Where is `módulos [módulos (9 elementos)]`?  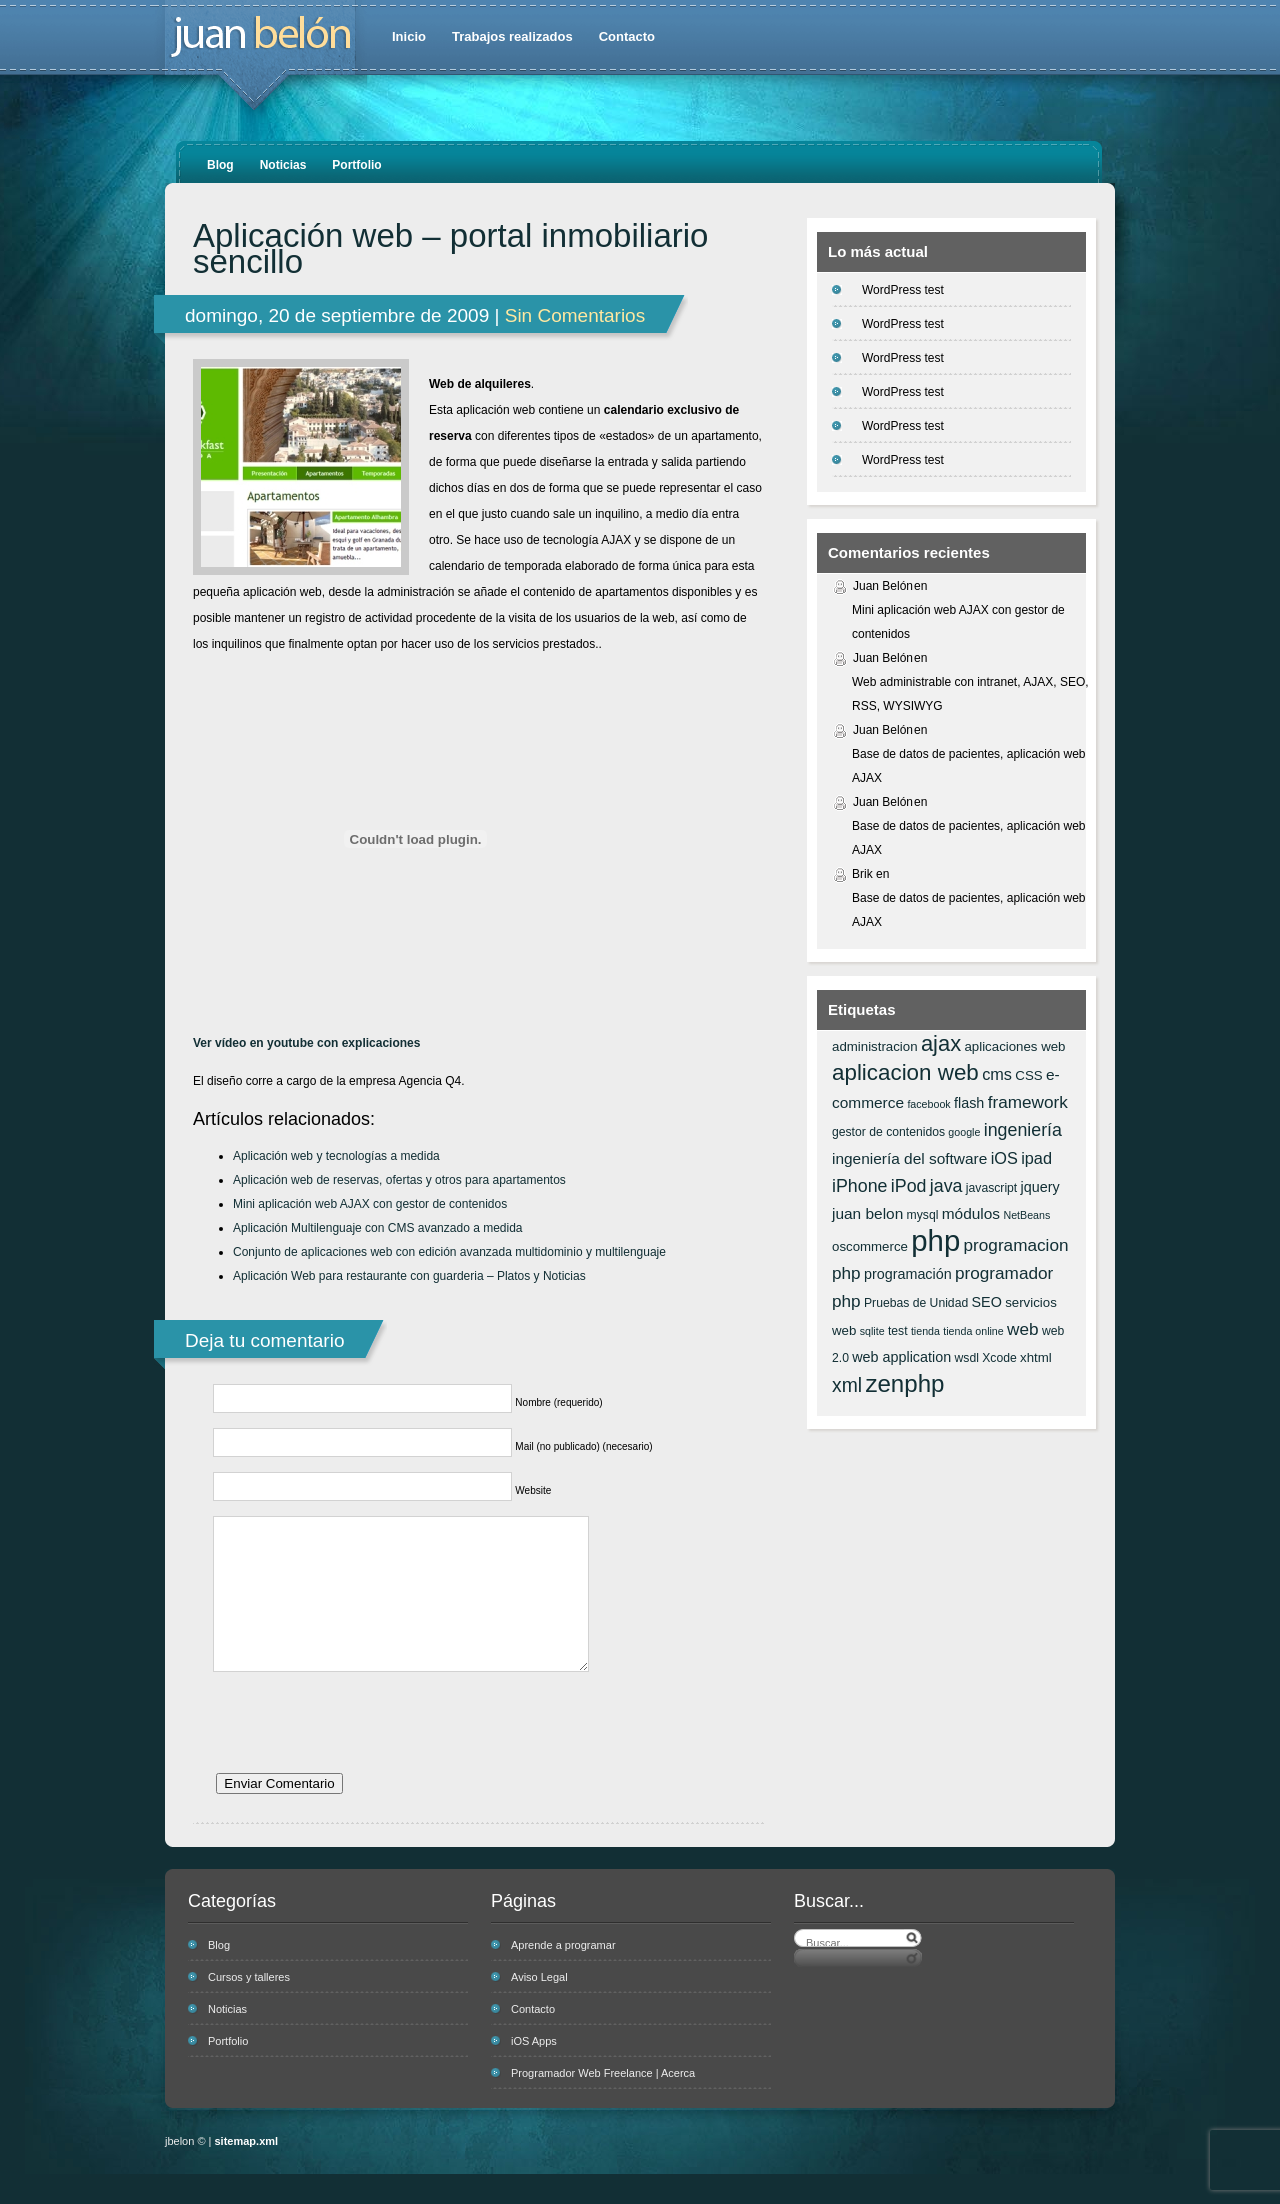
módulos [módulos (9 elementos)] is located at coordinates (971, 1213).